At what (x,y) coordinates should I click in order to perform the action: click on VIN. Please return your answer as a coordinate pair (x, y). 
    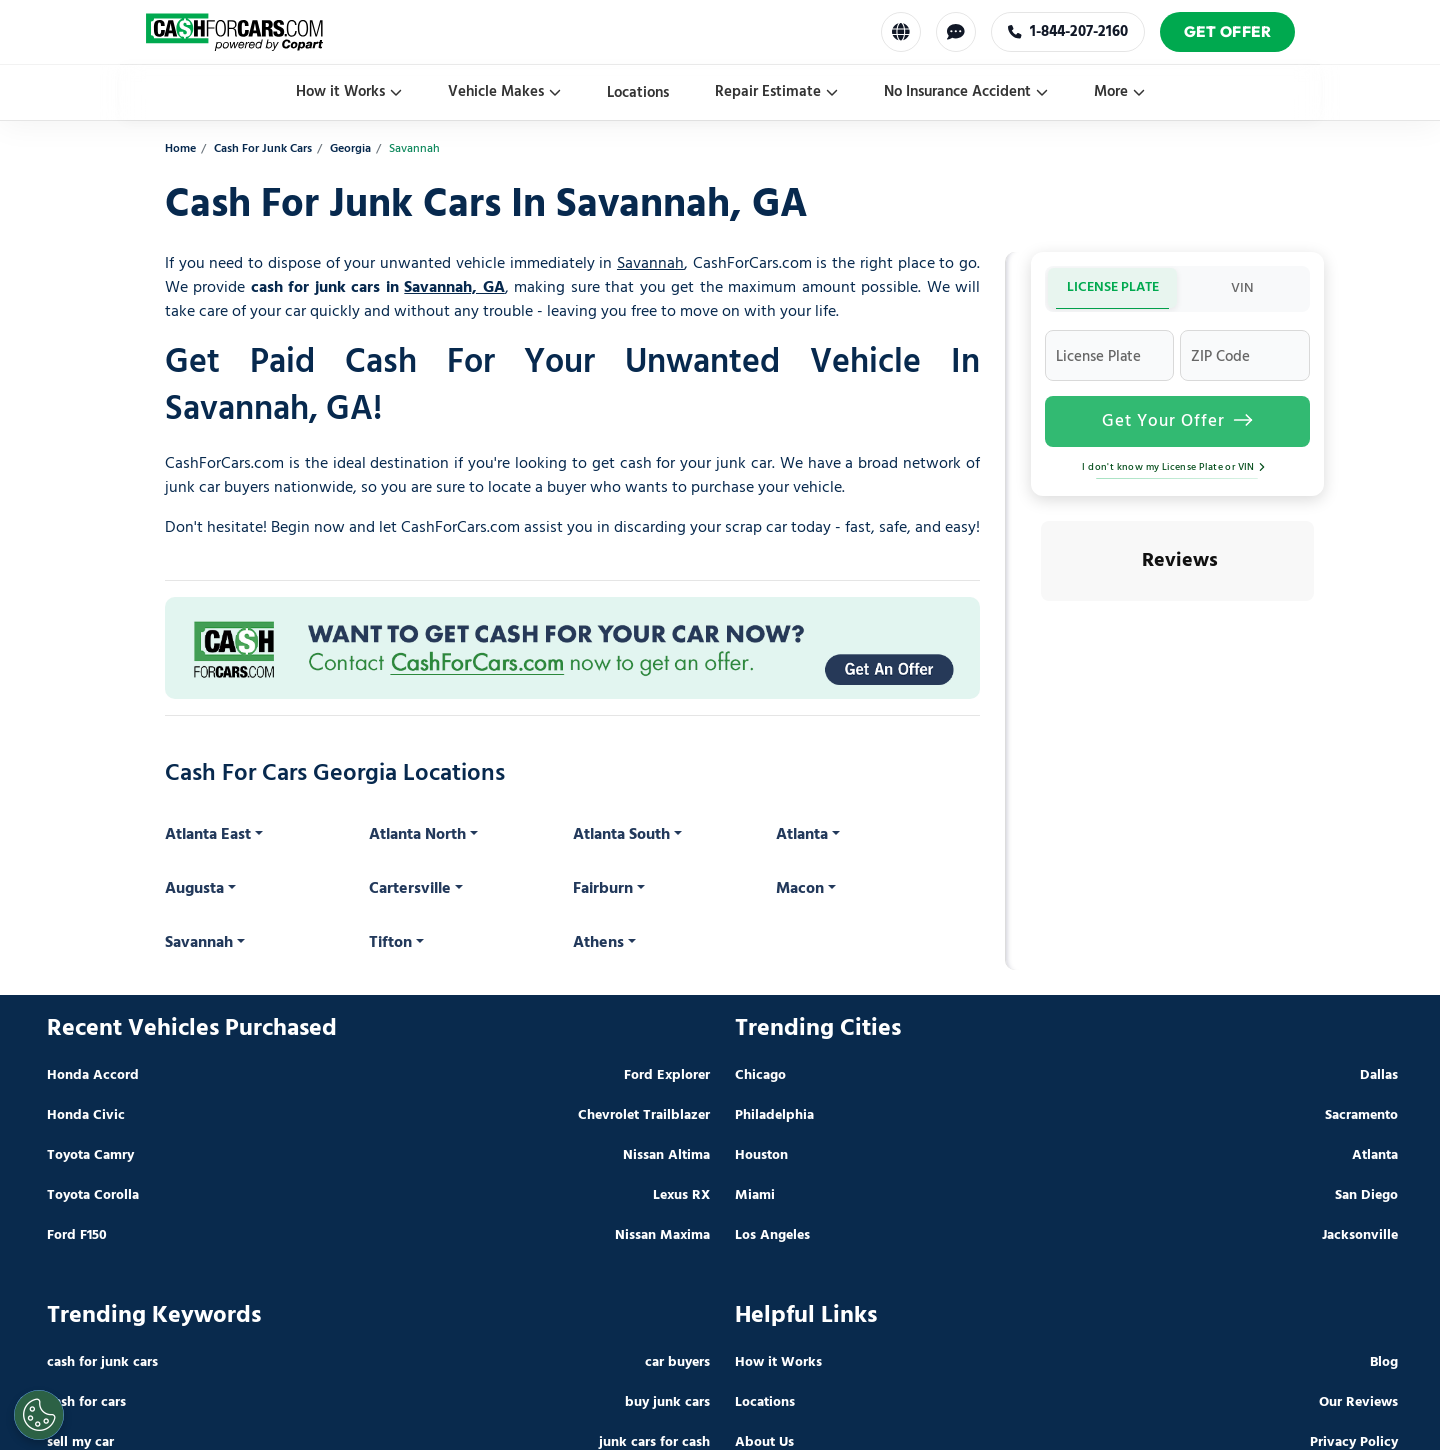
    Looking at the image, I should click on (1242, 288).